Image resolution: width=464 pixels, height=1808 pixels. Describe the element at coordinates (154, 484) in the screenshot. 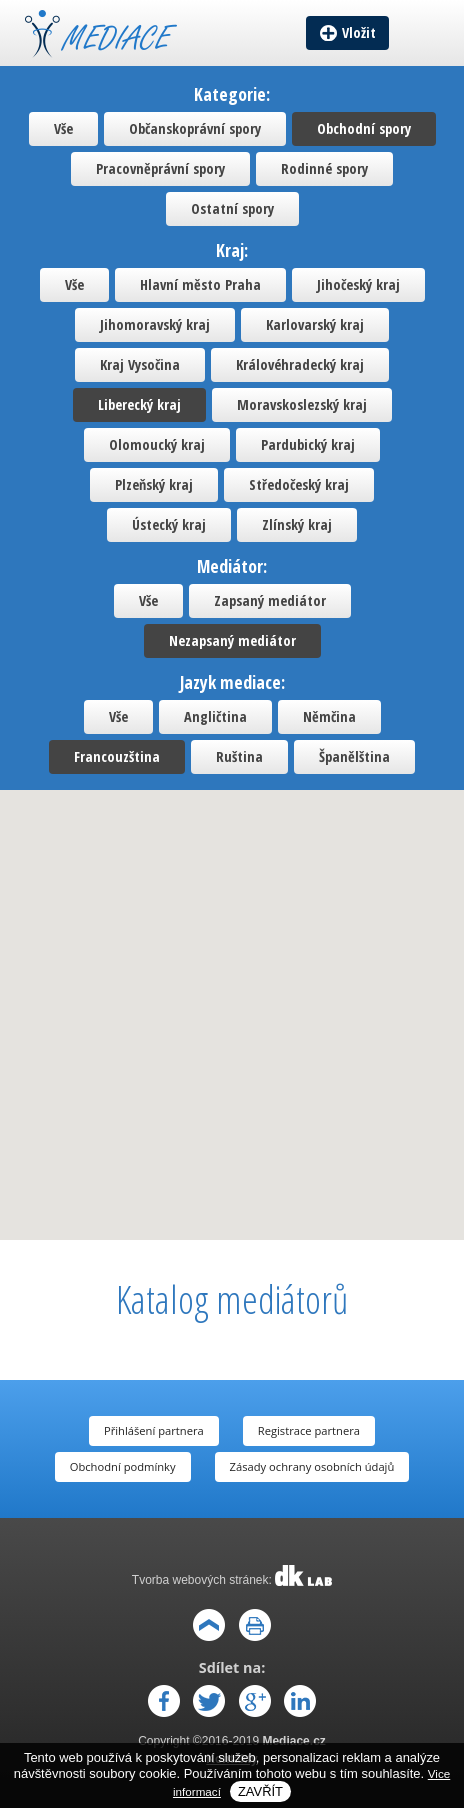

I see `Plzeňský kraj` at that location.